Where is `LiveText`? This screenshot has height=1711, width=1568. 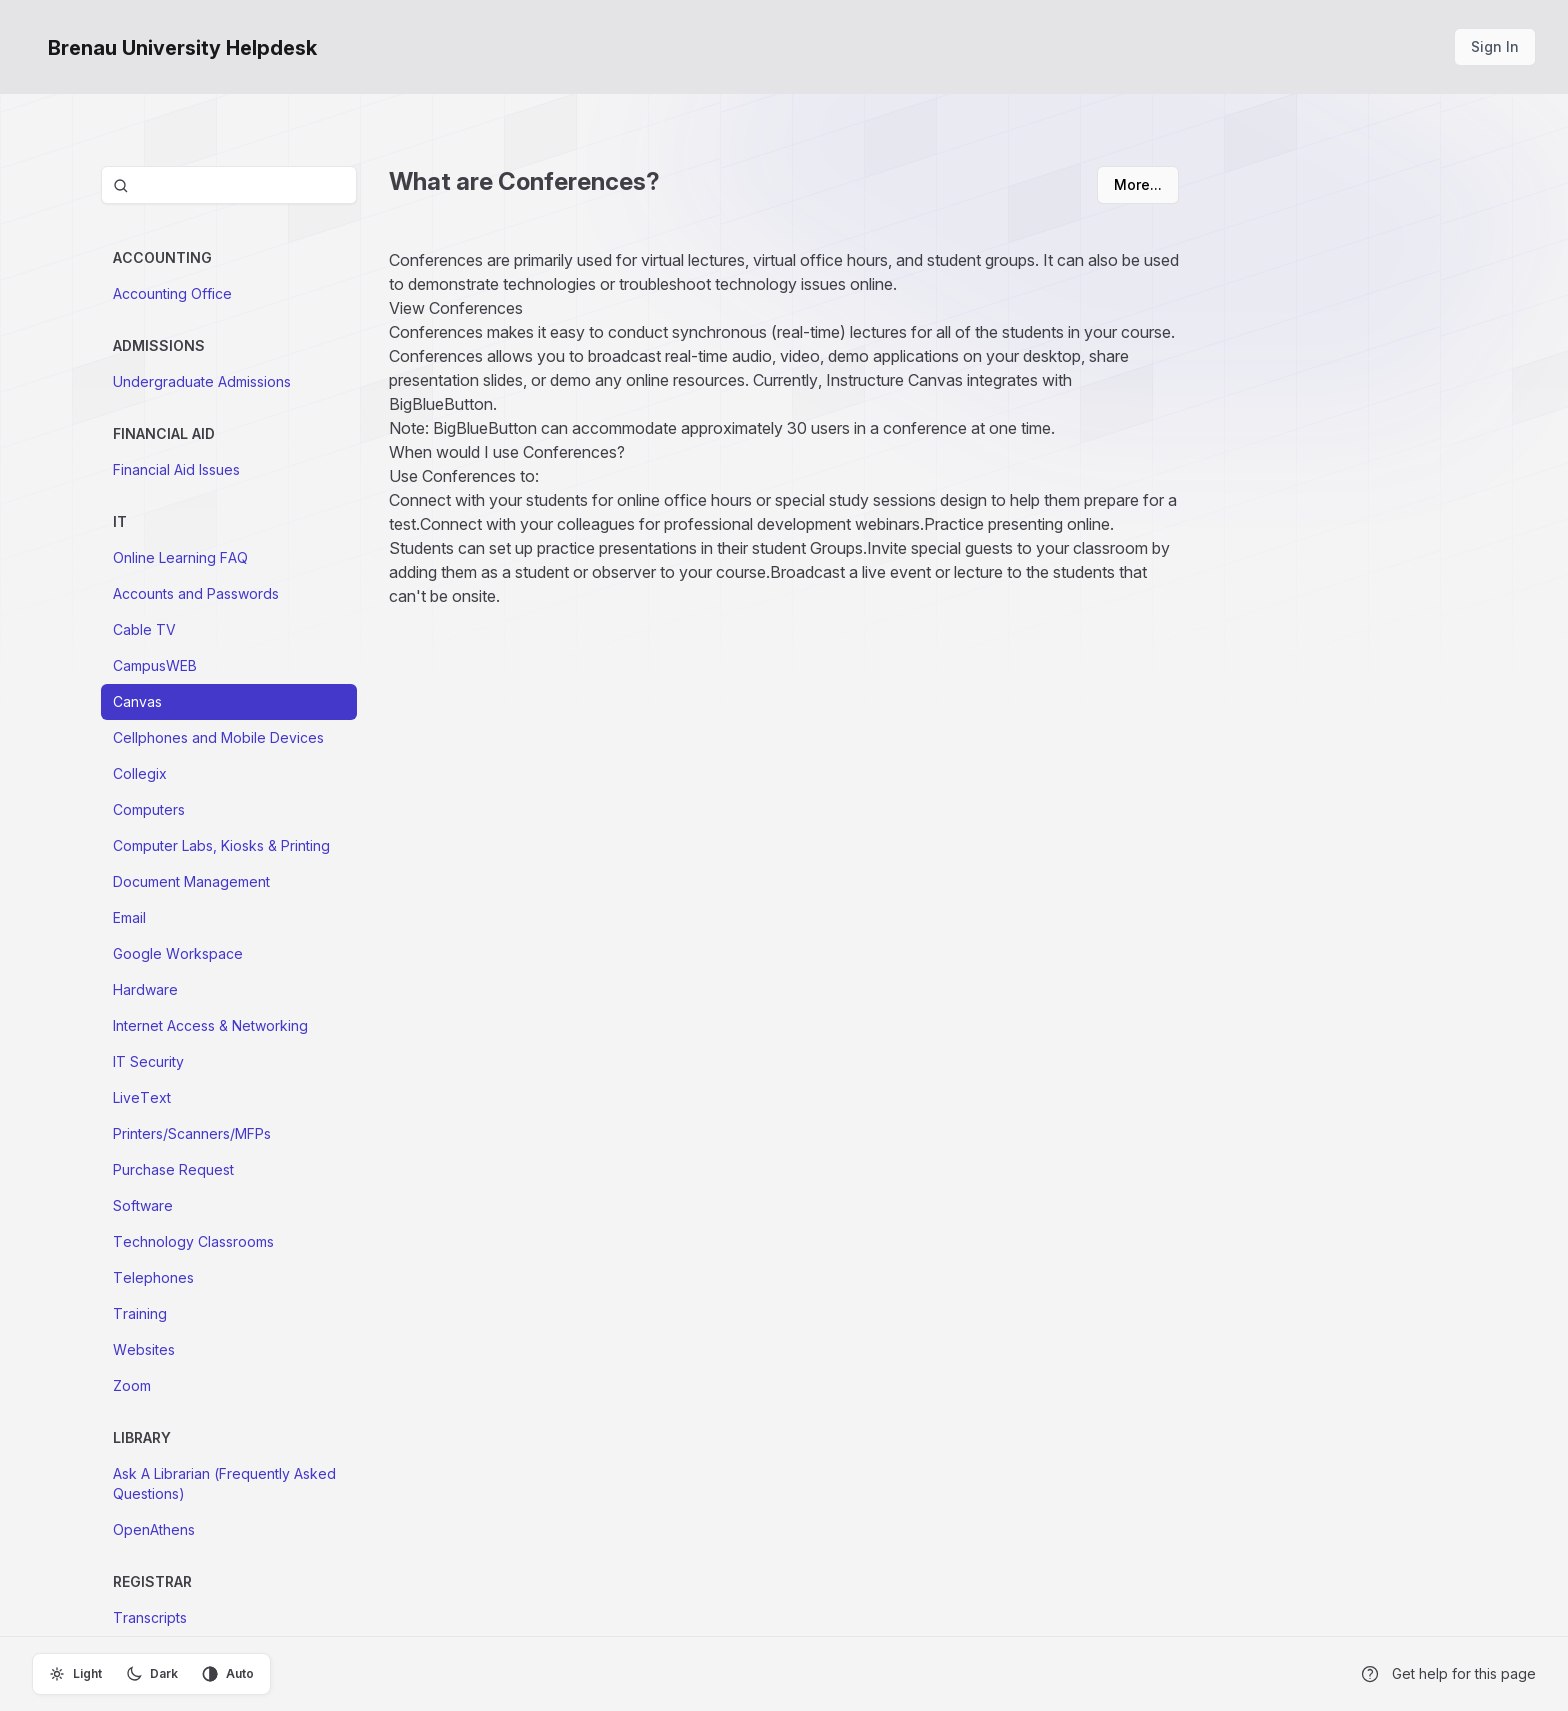
LiveText is located at coordinates (142, 1097).